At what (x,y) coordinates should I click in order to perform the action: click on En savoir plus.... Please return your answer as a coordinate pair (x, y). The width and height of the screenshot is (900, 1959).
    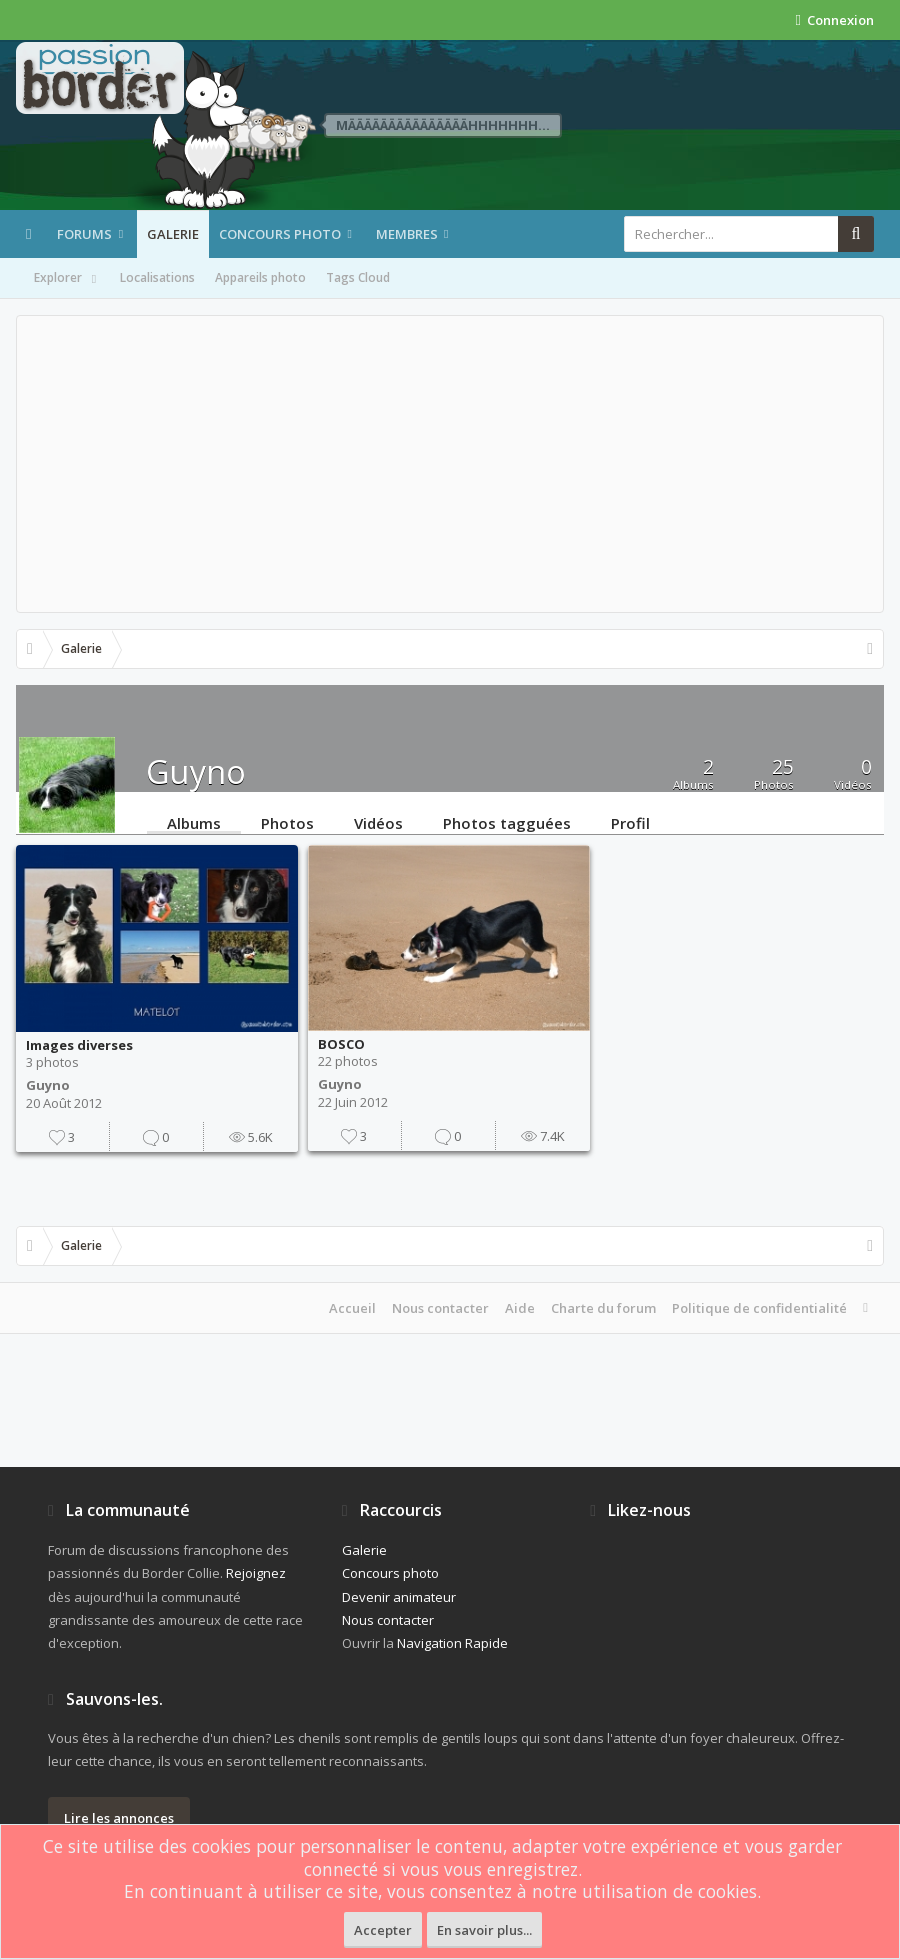
    Looking at the image, I should click on (484, 1930).